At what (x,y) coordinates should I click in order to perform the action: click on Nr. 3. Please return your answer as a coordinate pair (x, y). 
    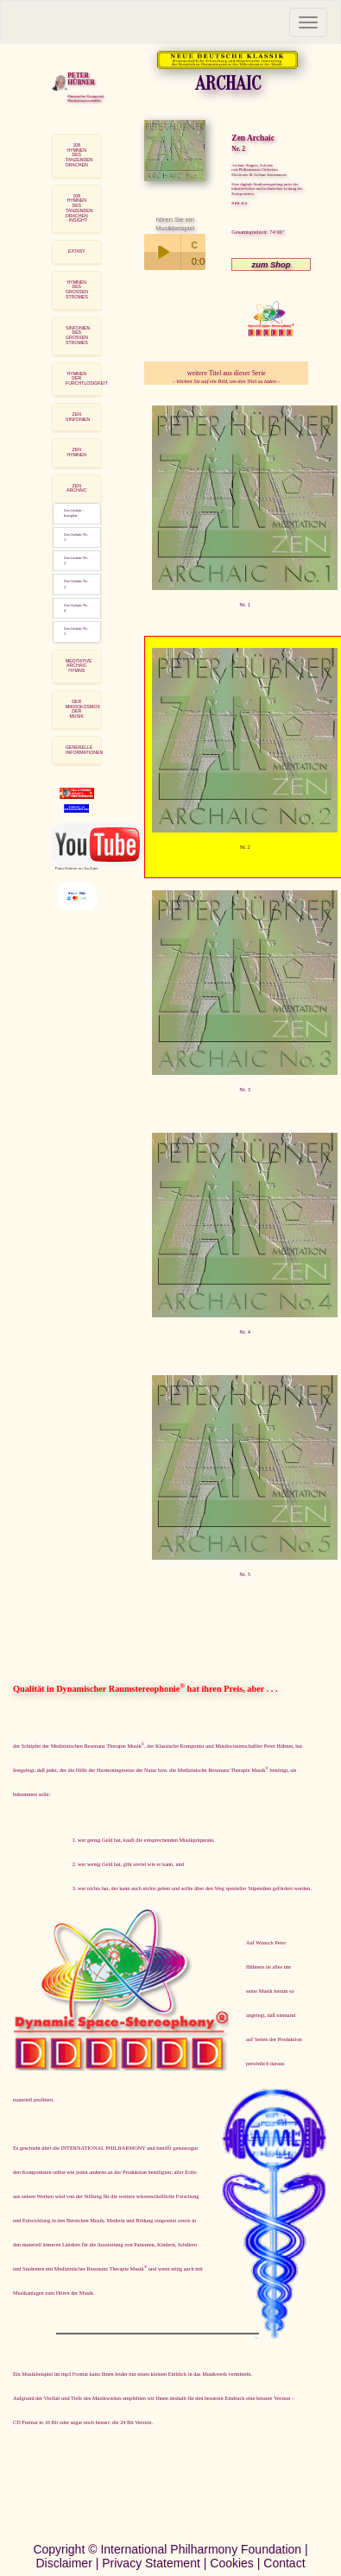
    Looking at the image, I should click on (244, 1089).